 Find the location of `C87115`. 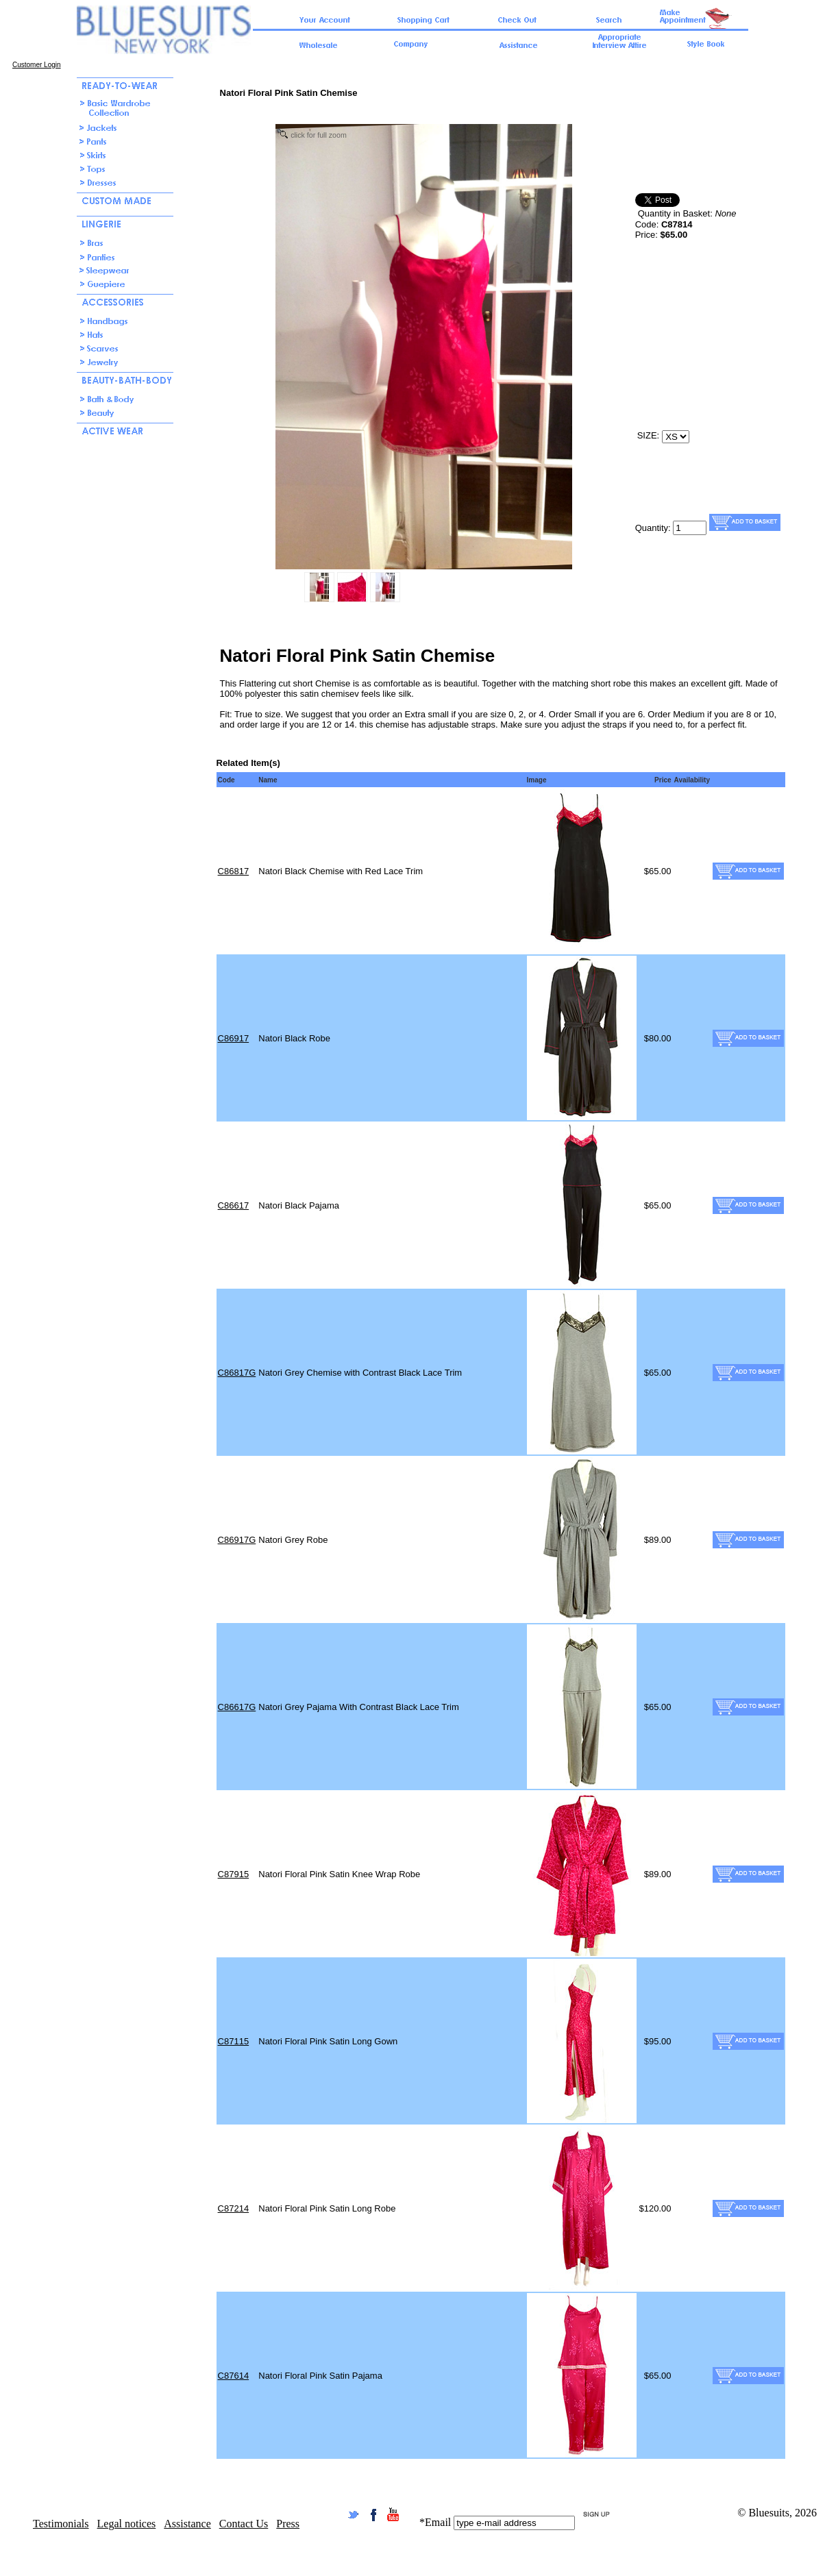

C87115 is located at coordinates (233, 2041).